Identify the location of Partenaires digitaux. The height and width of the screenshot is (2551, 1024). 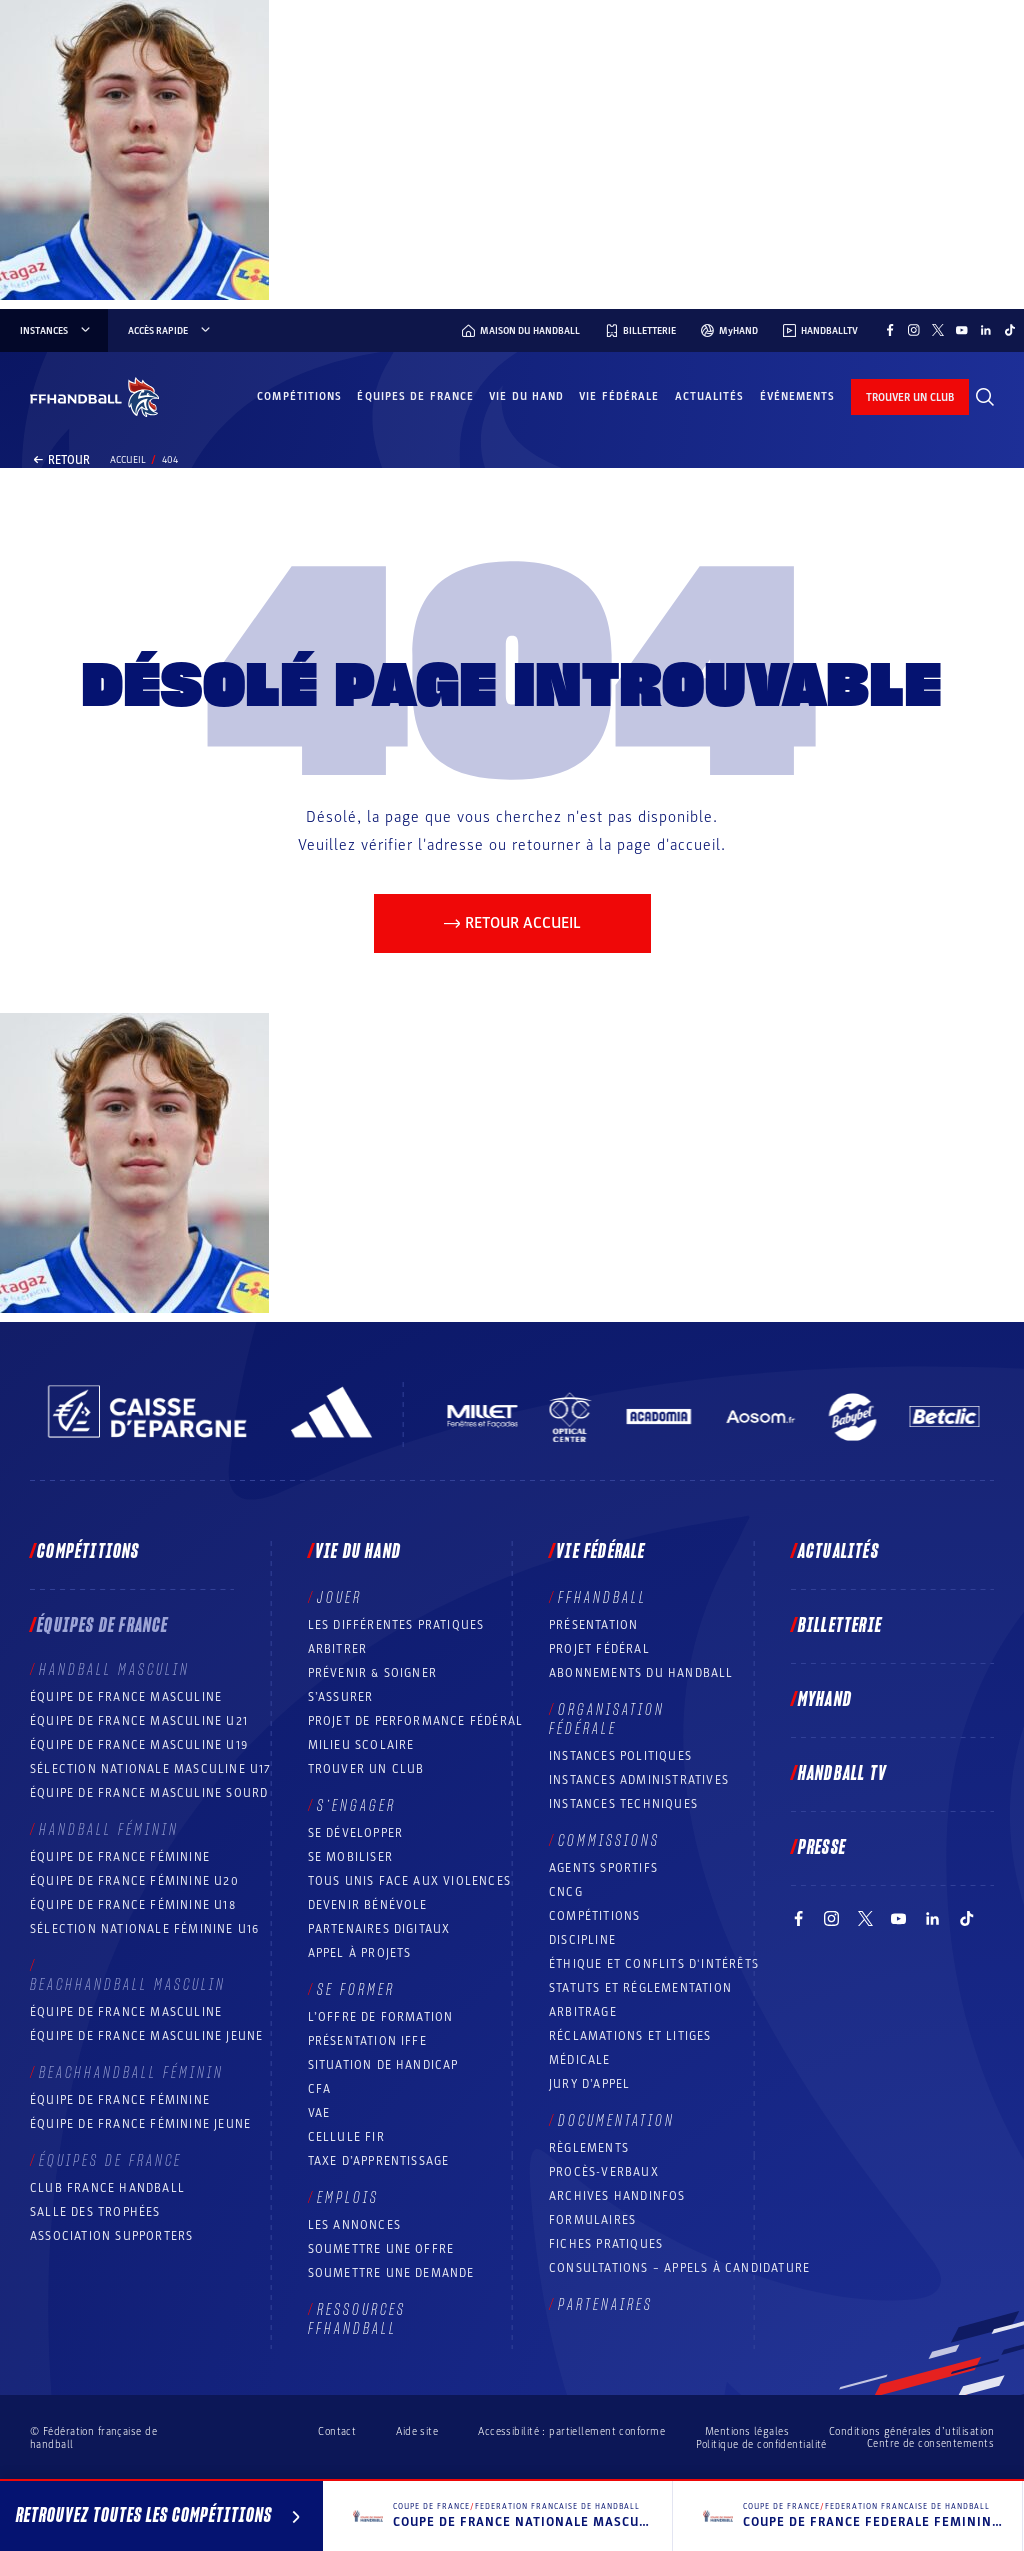
(379, 1929).